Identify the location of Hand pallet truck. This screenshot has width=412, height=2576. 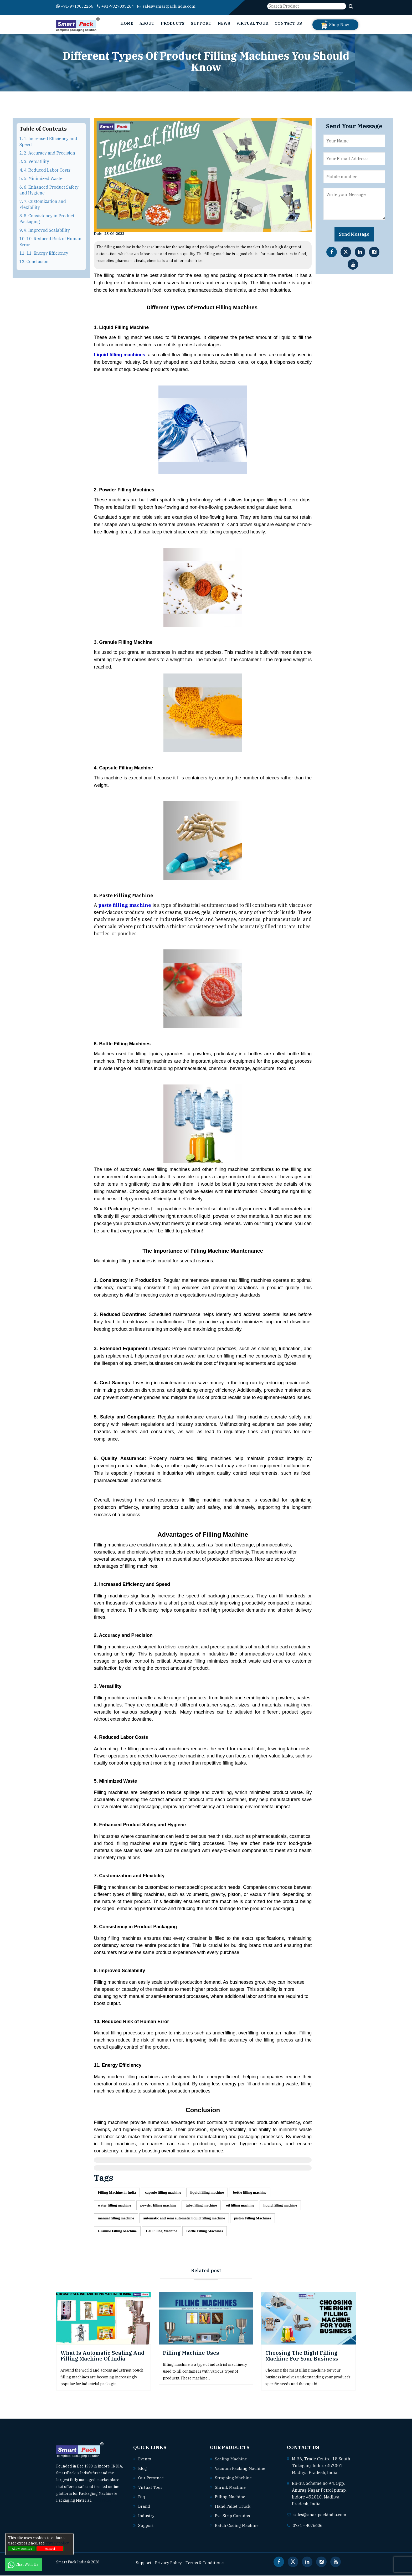
(233, 2507).